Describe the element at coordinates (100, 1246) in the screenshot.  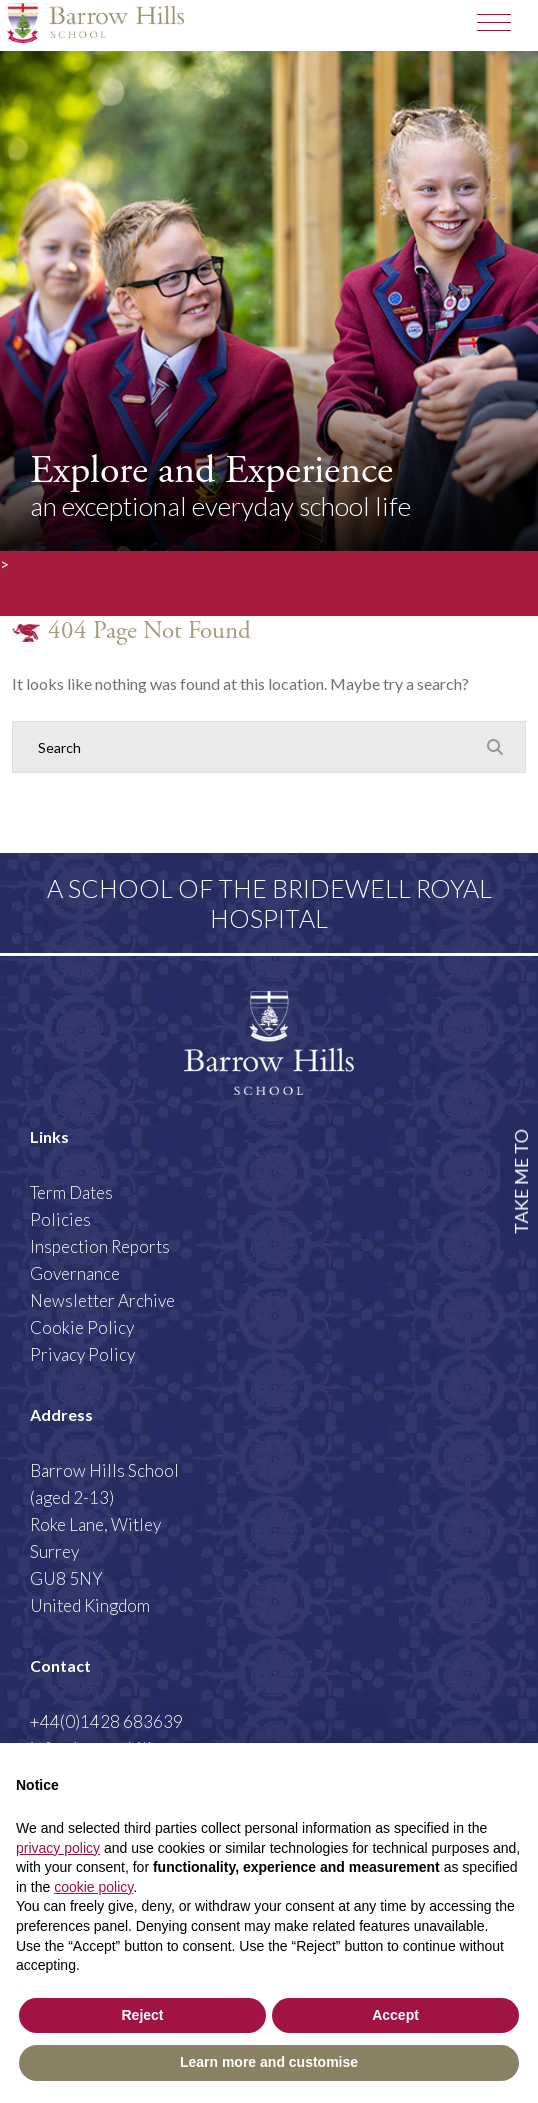
I see `Inspection Reports` at that location.